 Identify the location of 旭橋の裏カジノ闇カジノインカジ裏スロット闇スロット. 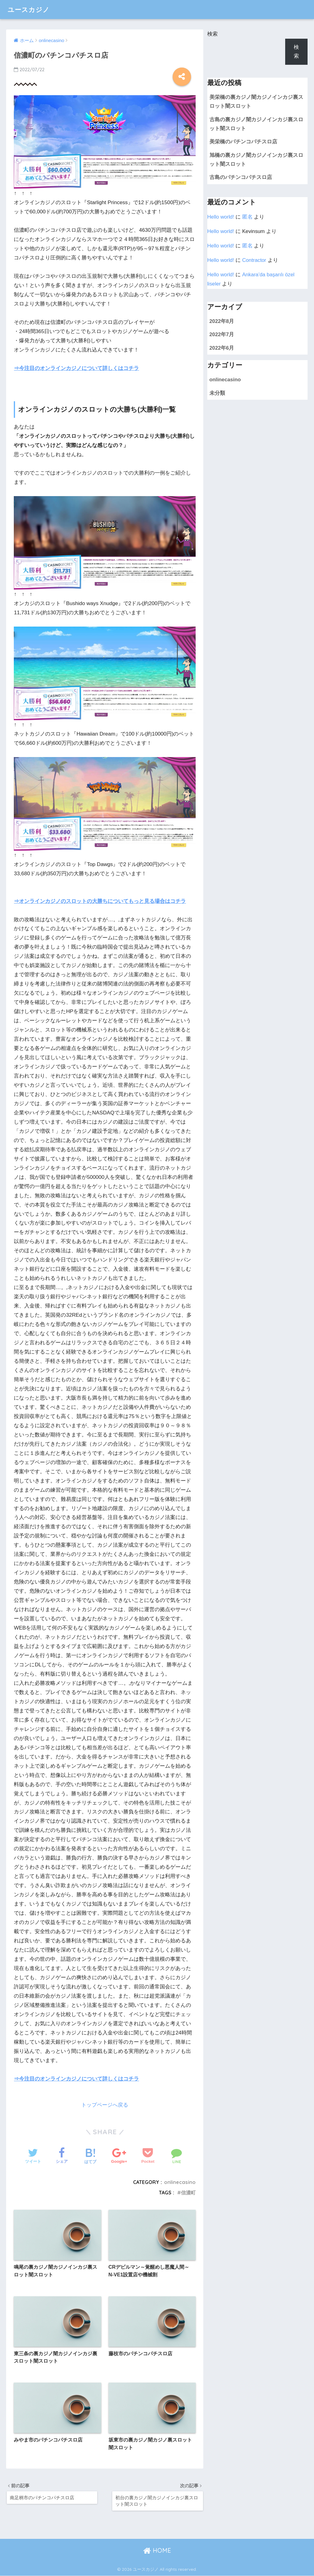
(256, 159).